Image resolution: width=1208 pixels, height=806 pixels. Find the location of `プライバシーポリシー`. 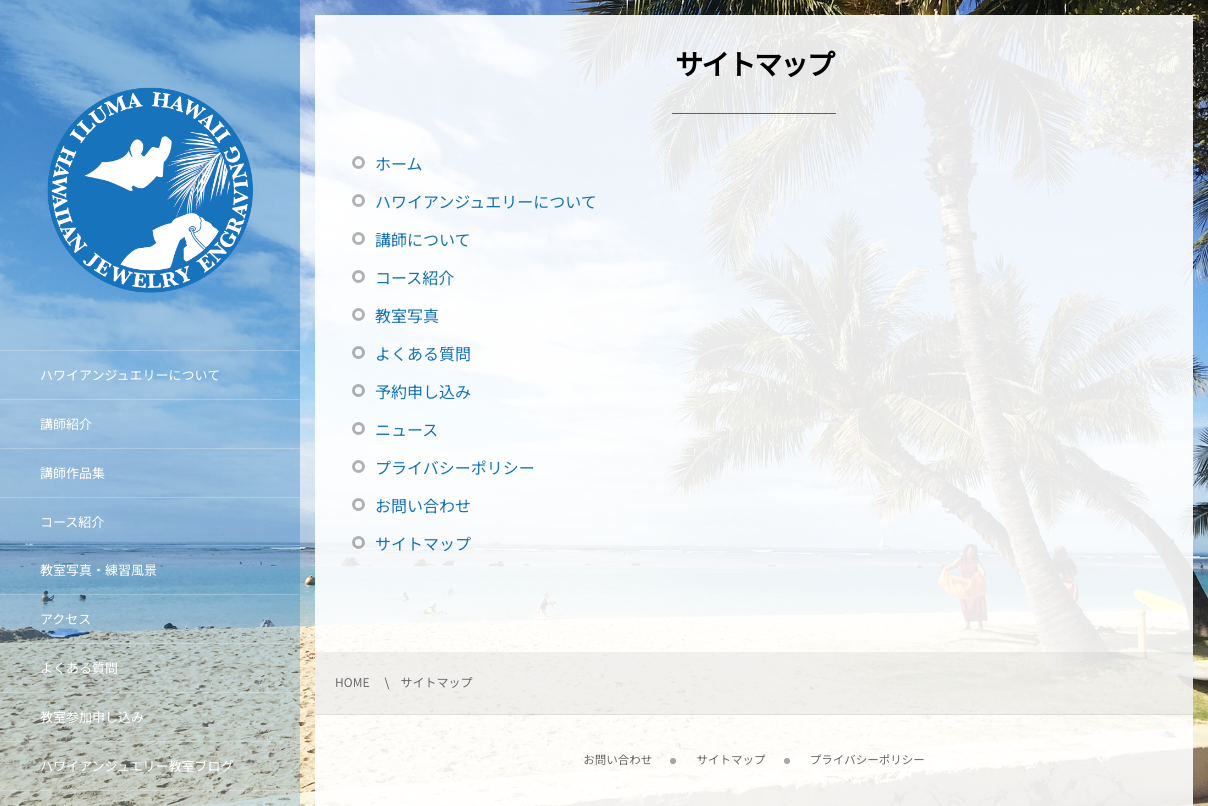

プライバシーポリシー is located at coordinates (455, 467).